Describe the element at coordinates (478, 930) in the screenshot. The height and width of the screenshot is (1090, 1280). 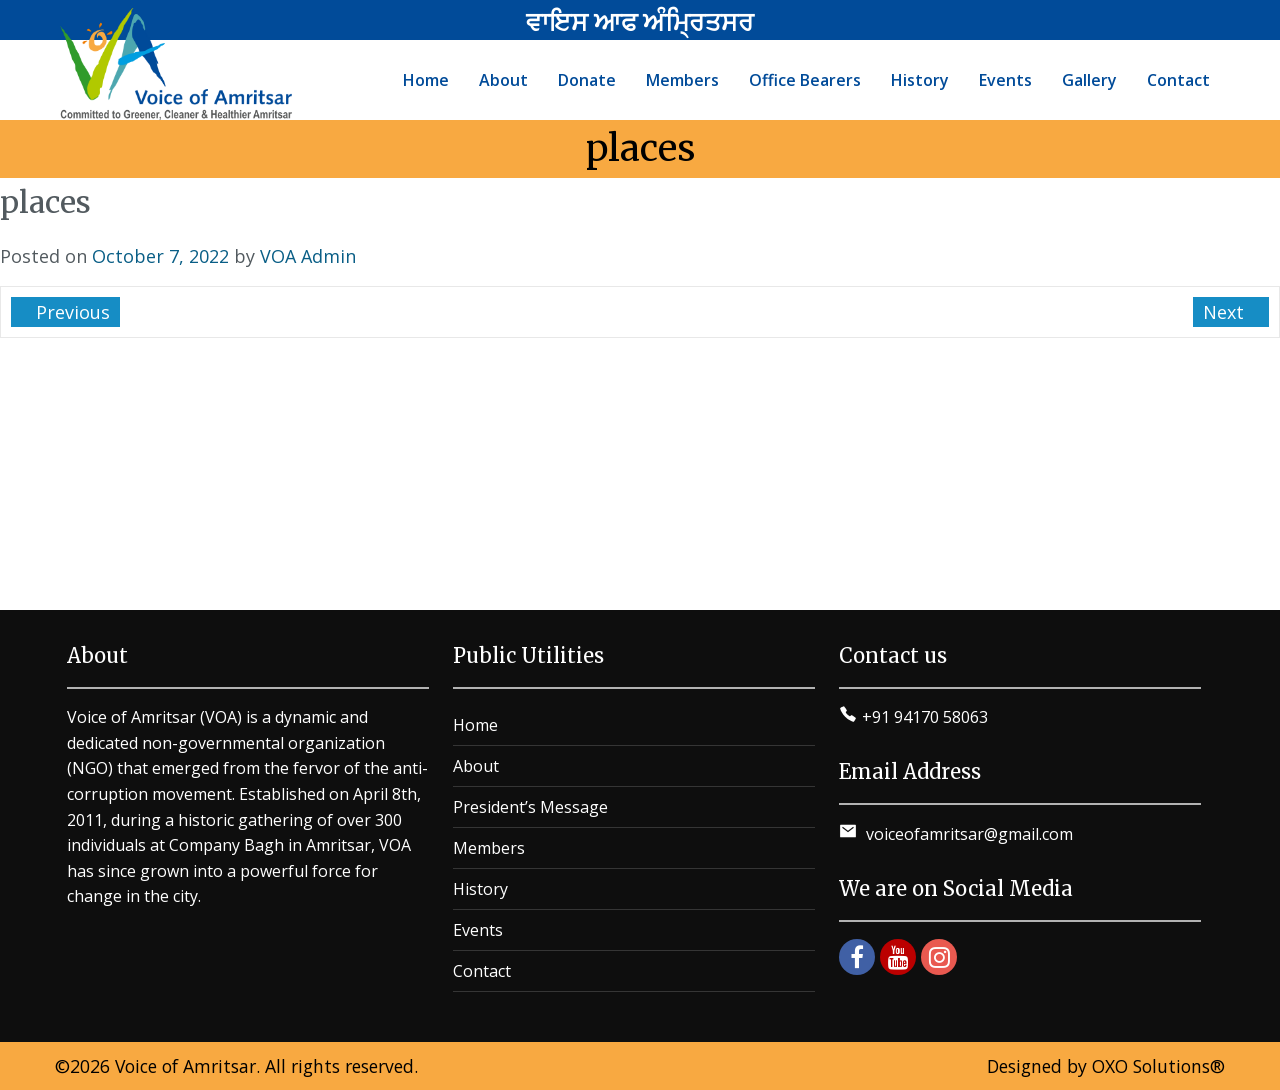
I see `Events` at that location.